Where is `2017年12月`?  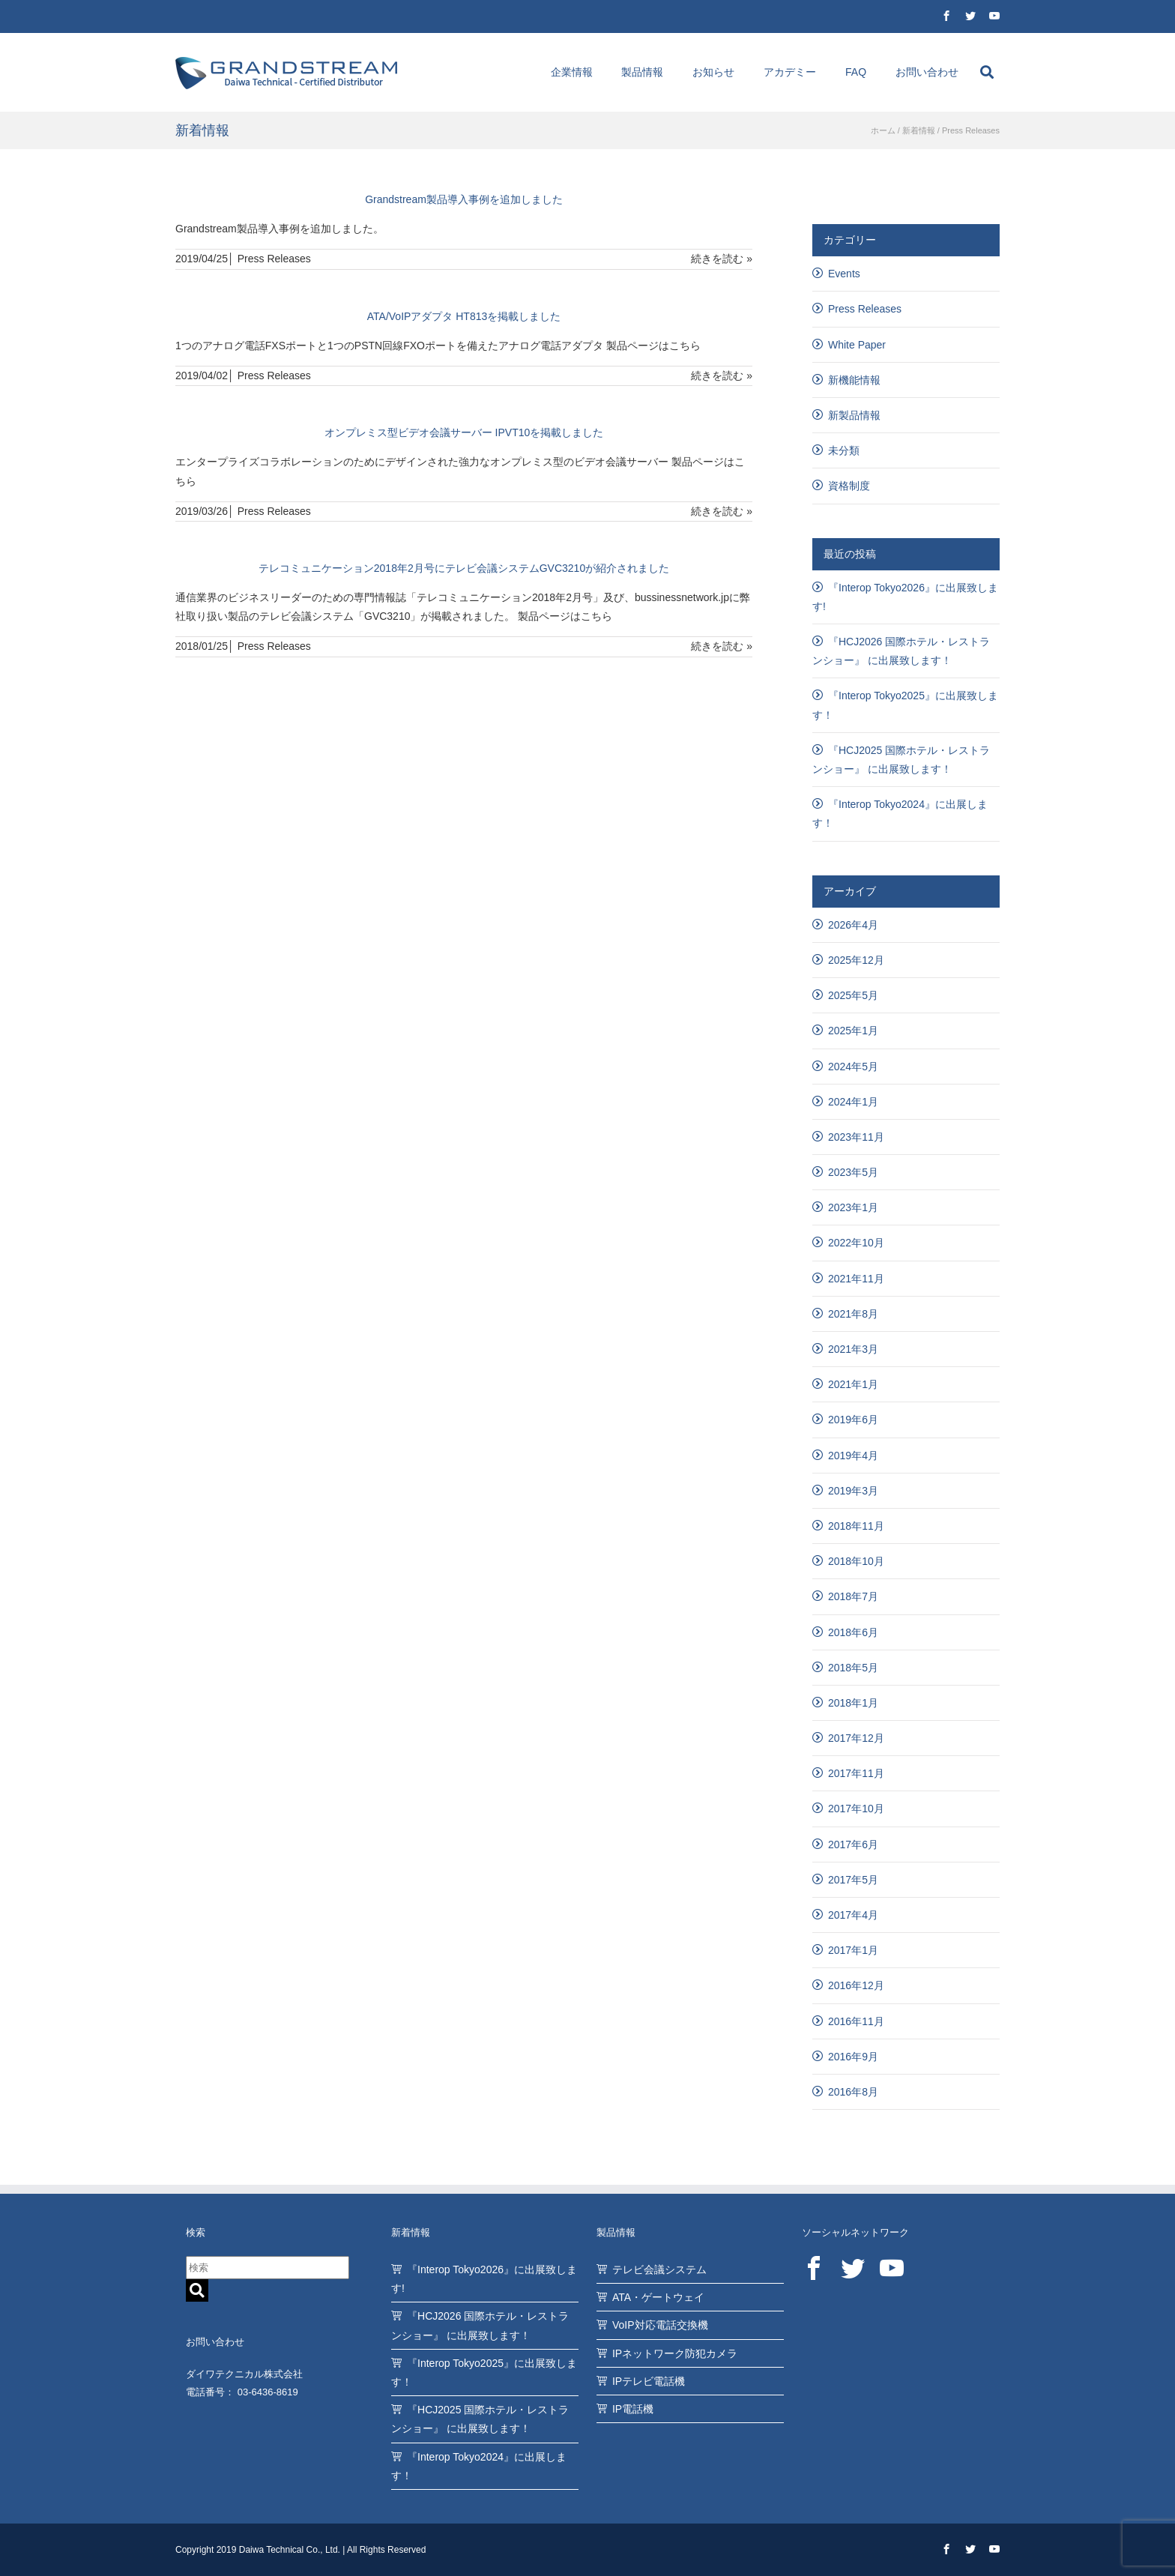 2017年12月 is located at coordinates (856, 1738).